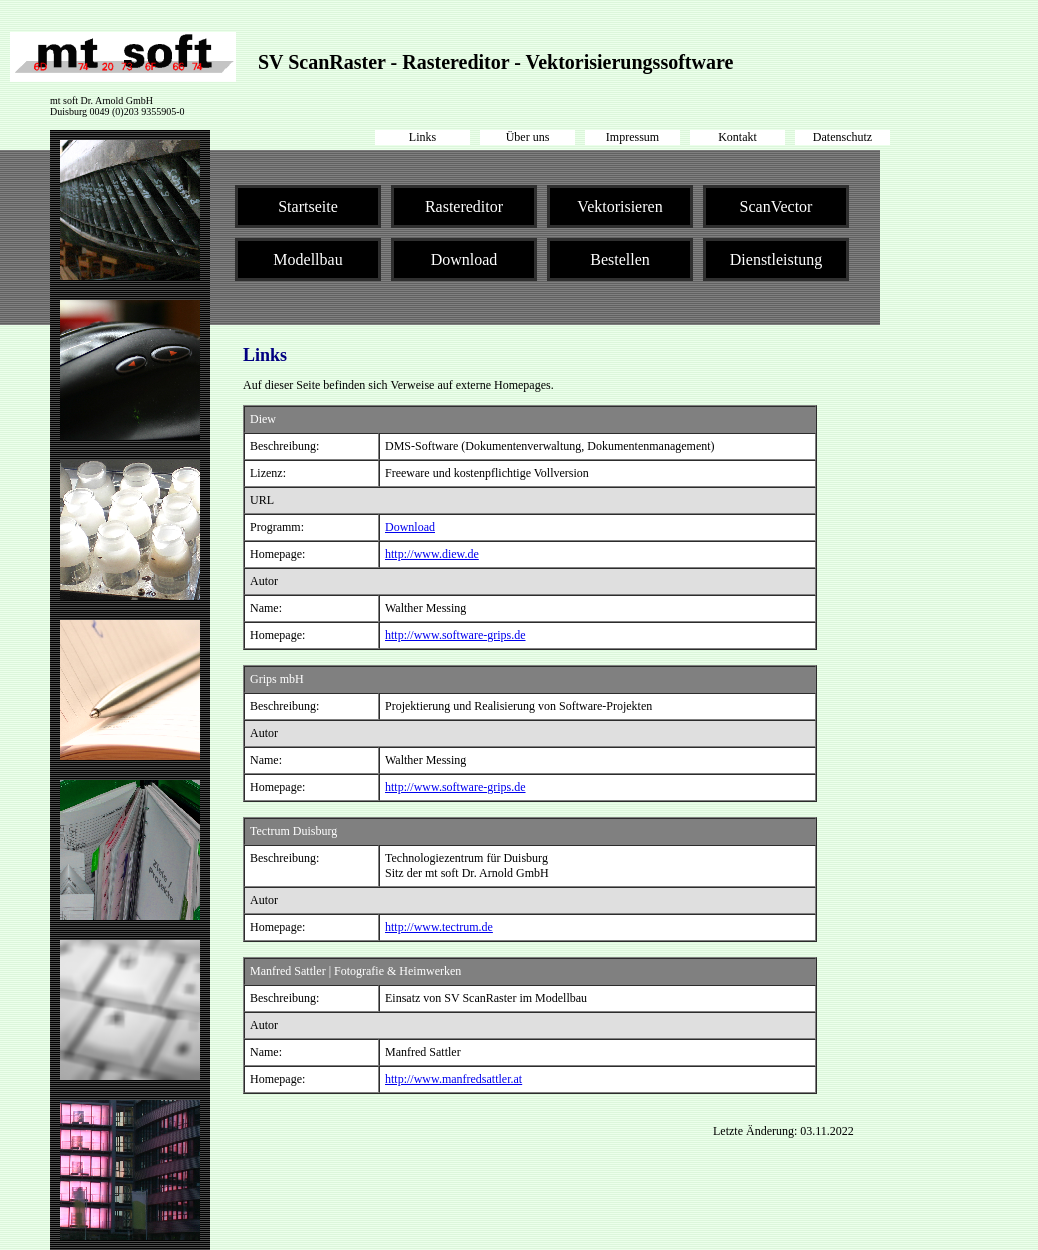 The height and width of the screenshot is (1250, 1038). I want to click on Dienstleistung, so click(776, 259).